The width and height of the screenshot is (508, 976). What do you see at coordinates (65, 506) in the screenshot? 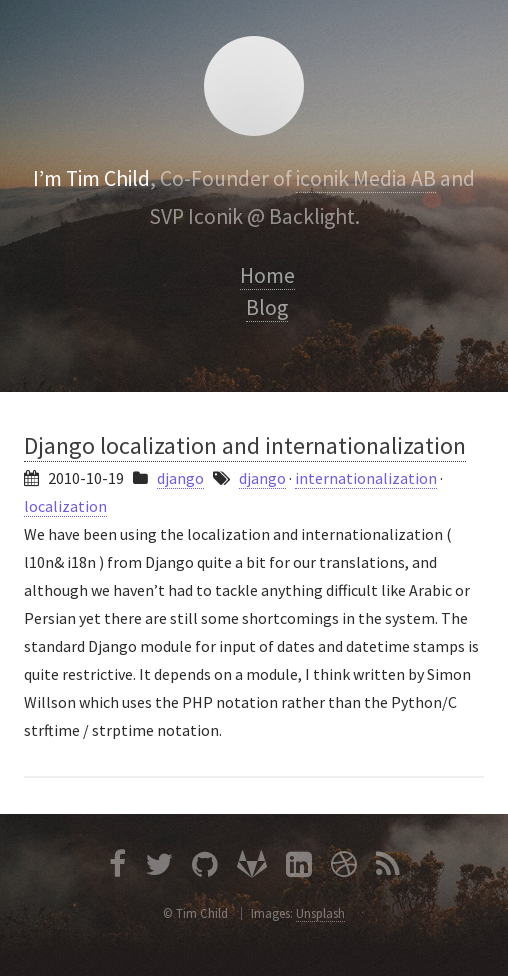
I see `localization` at bounding box center [65, 506].